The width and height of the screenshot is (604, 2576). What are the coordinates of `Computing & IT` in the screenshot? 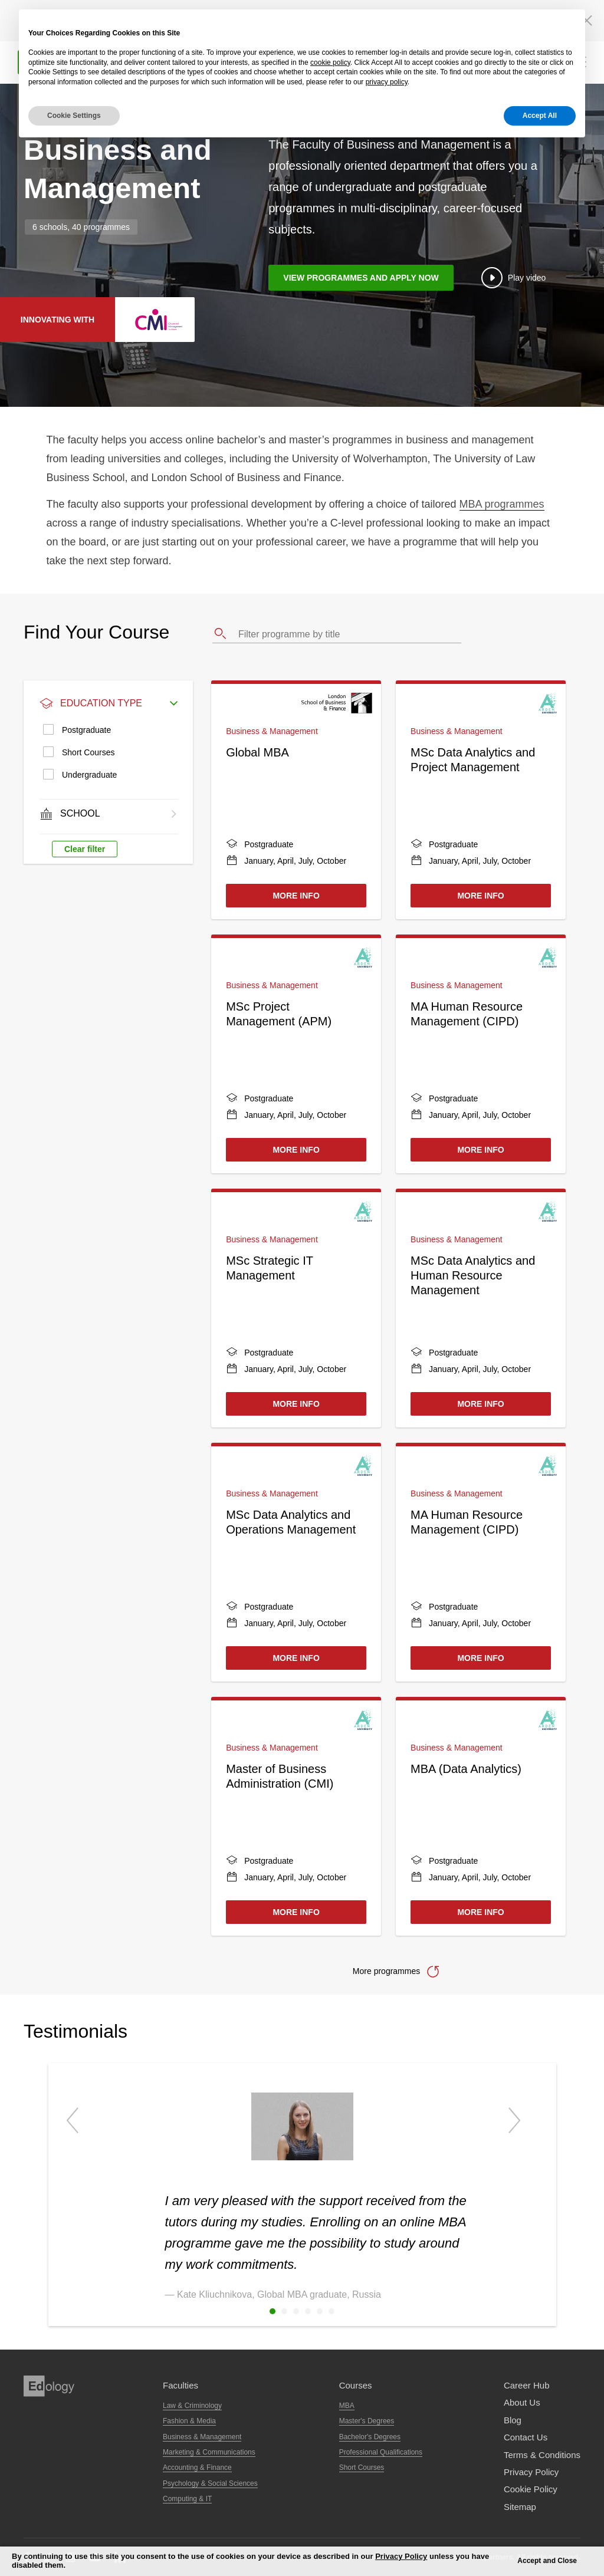 It's located at (187, 2499).